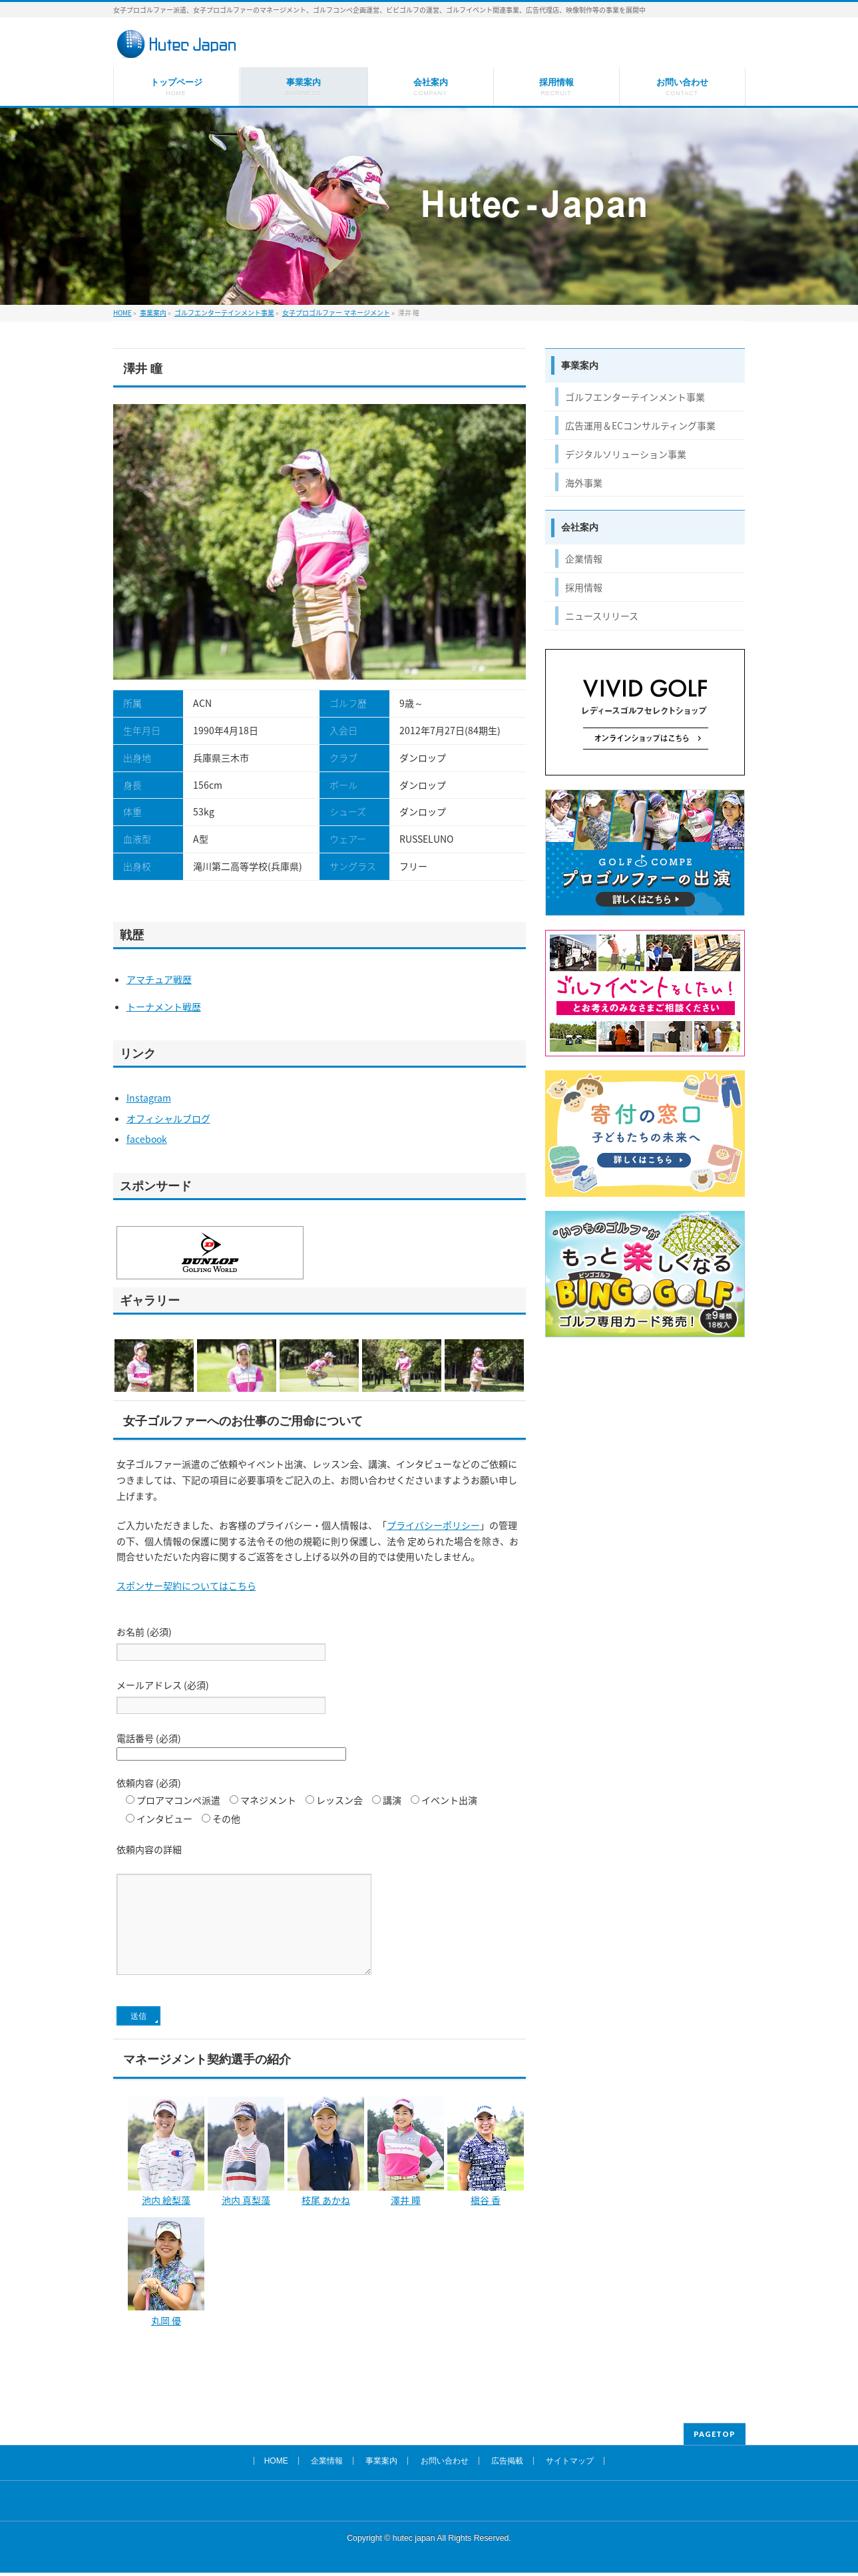  Describe the element at coordinates (715, 2437) in the screenshot. I see `PAGETOP` at that location.